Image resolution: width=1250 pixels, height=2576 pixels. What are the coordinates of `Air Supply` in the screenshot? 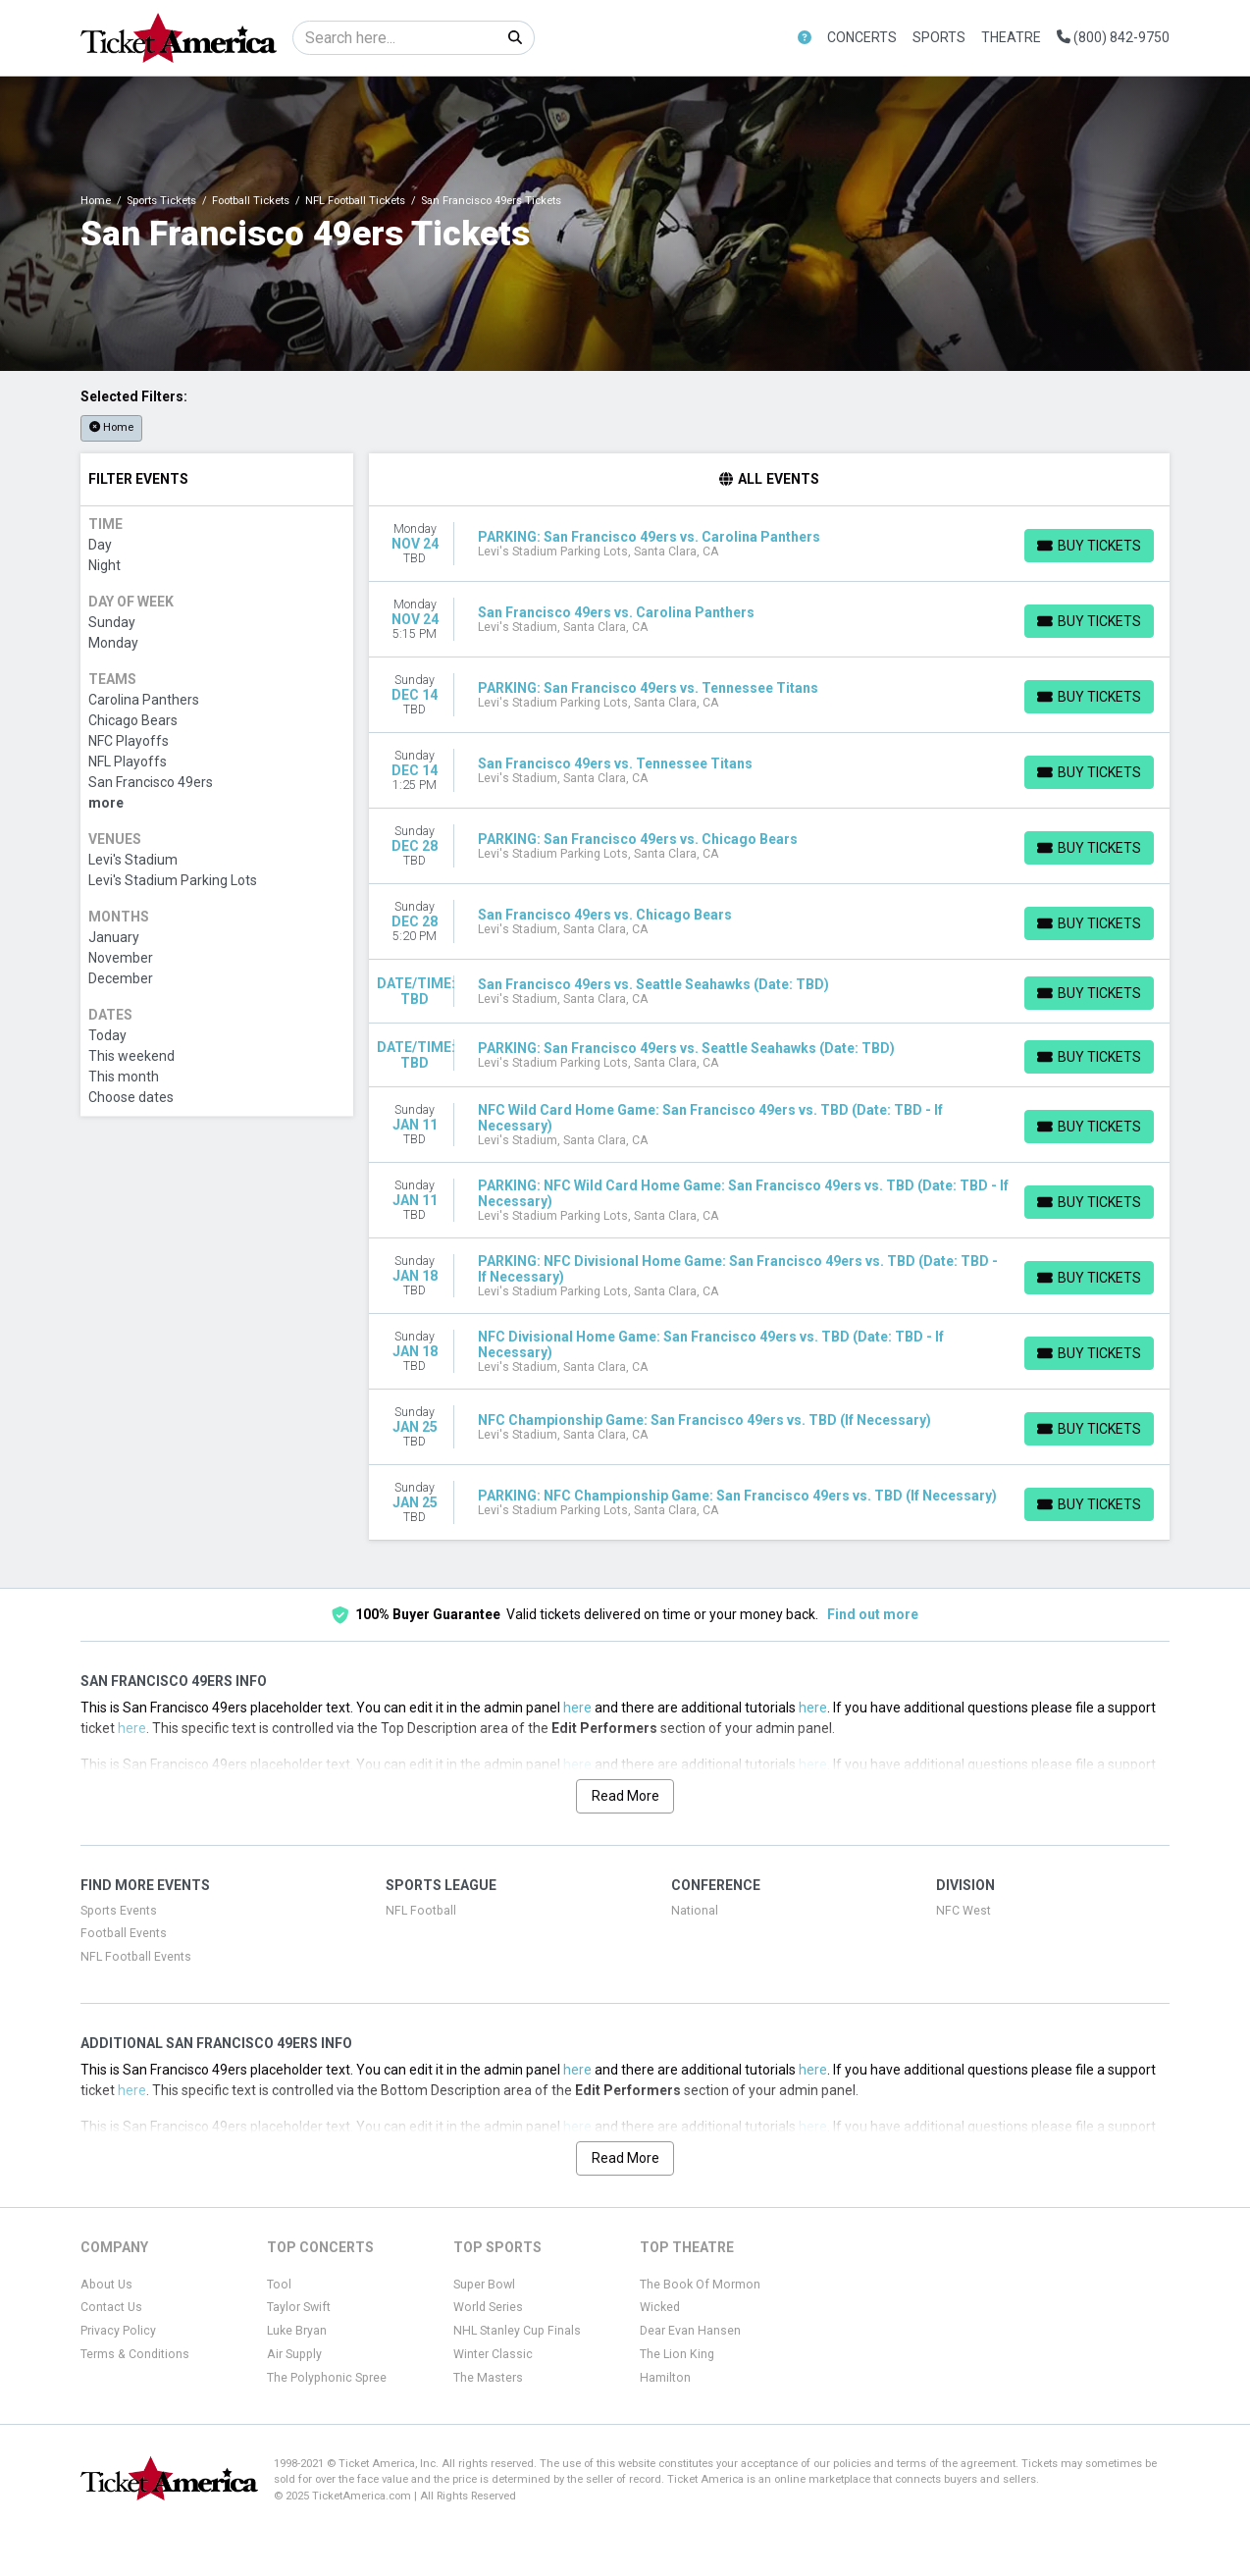 It's located at (294, 2354).